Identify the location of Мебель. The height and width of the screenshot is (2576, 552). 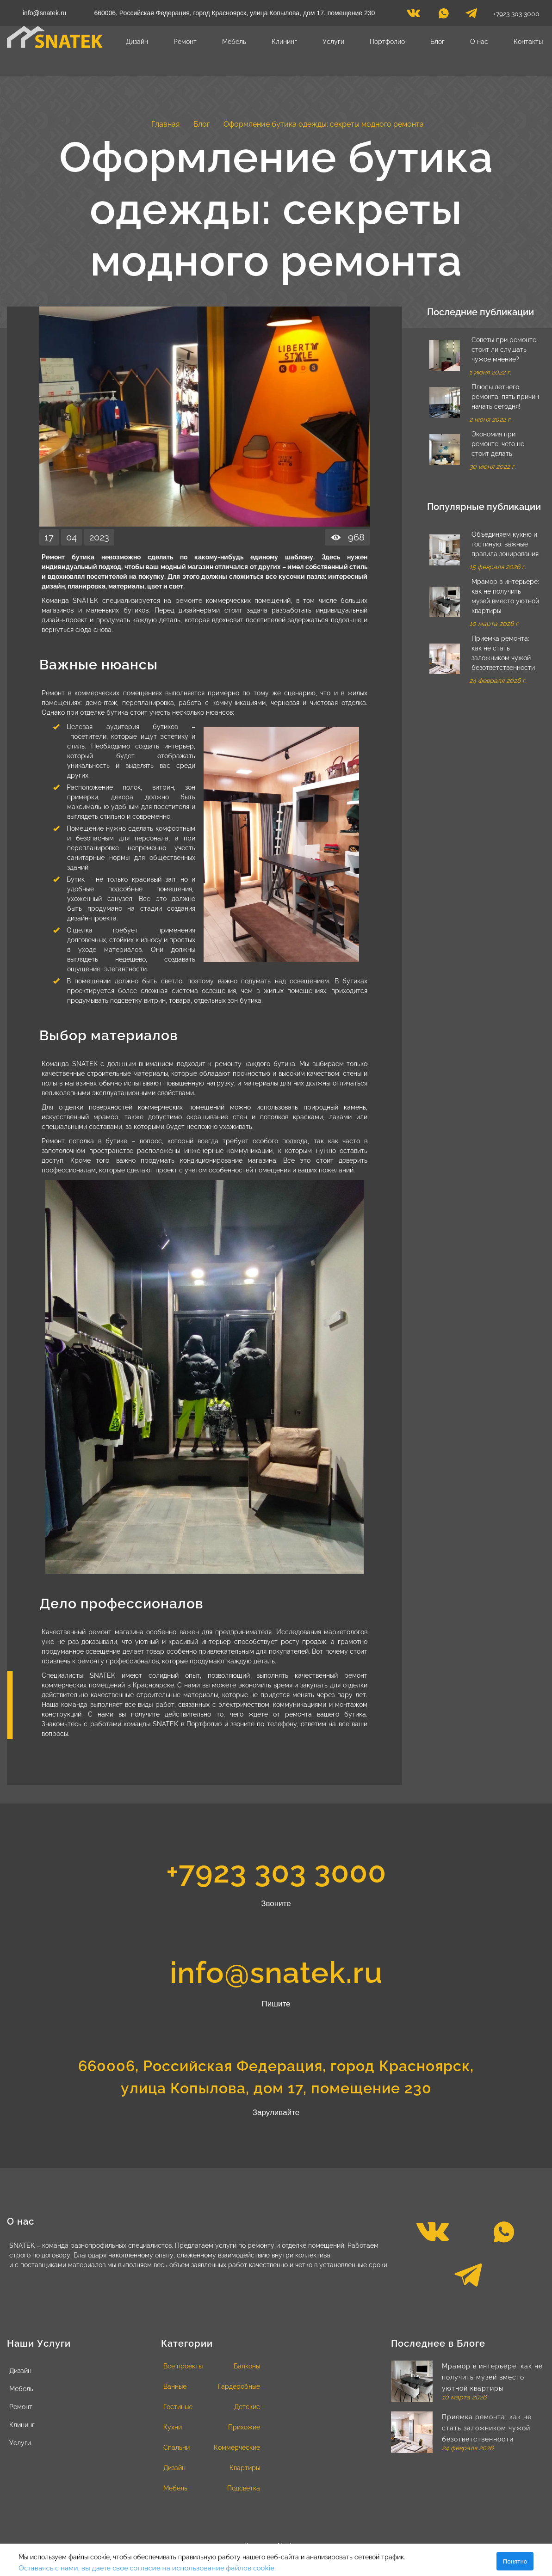
(234, 41).